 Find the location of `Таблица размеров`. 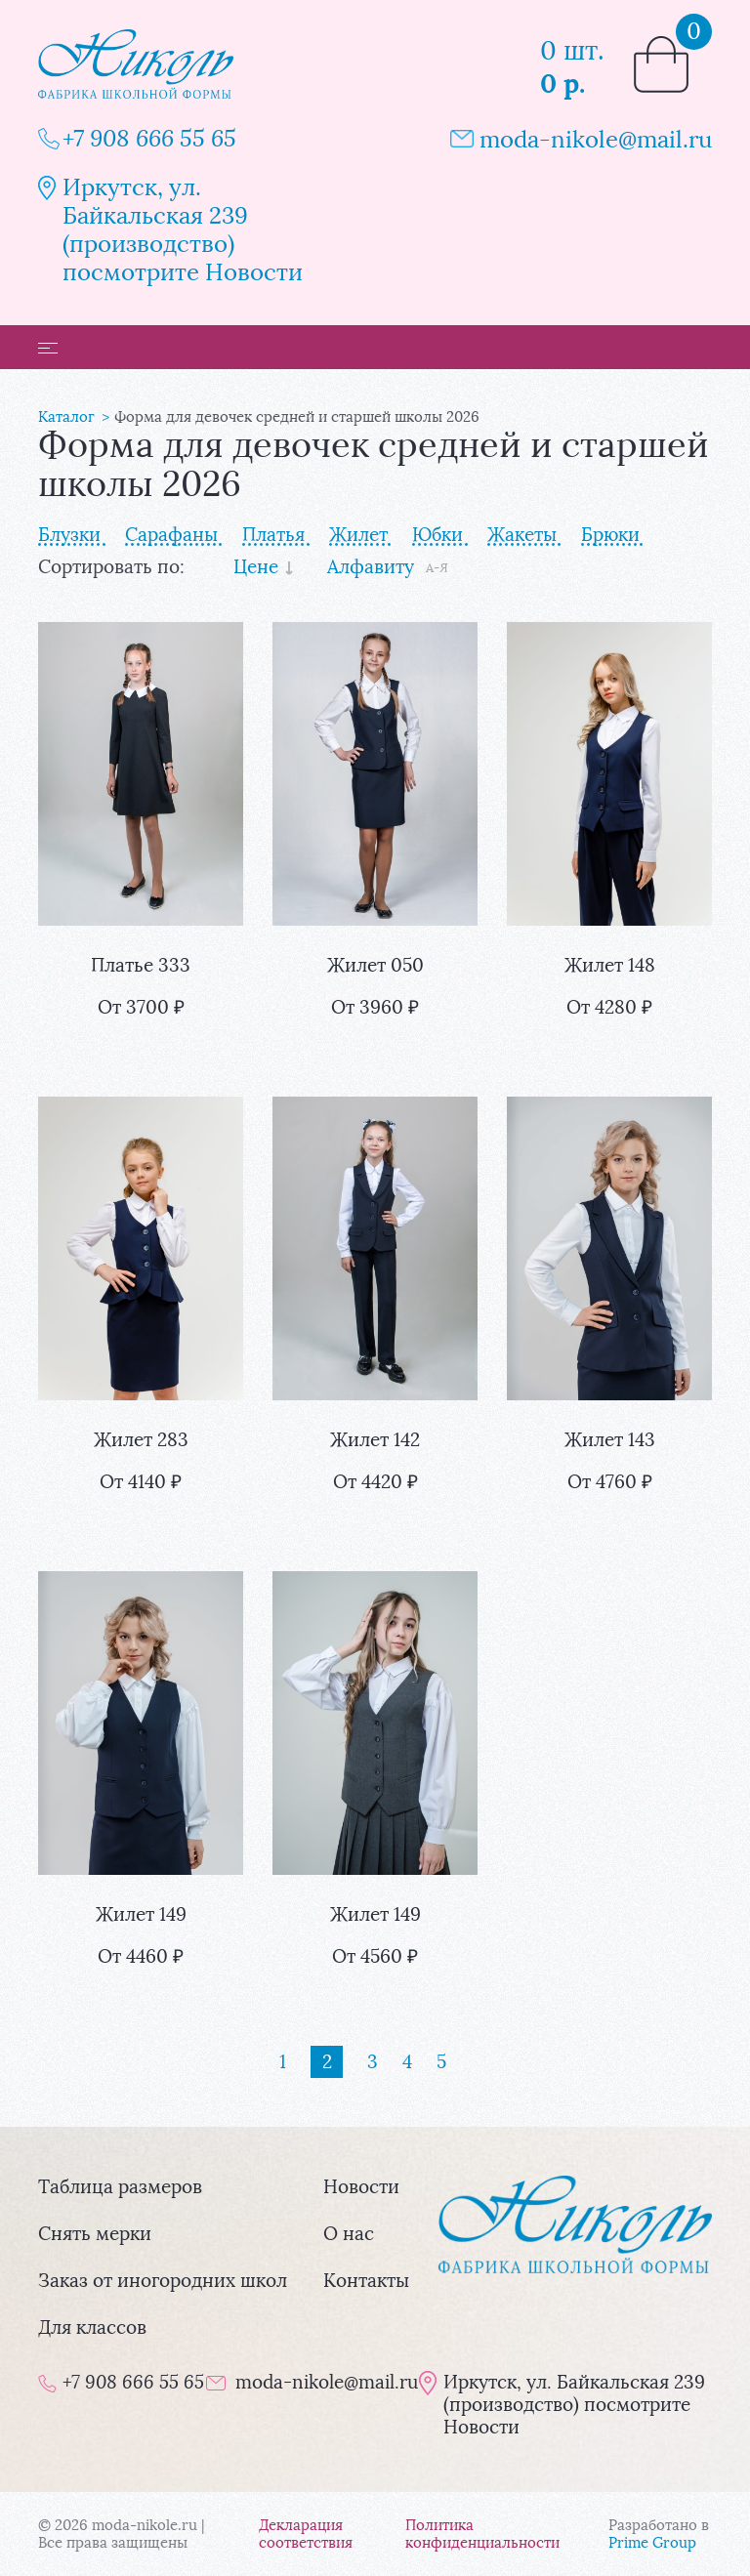

Таблица размеров is located at coordinates (120, 2187).